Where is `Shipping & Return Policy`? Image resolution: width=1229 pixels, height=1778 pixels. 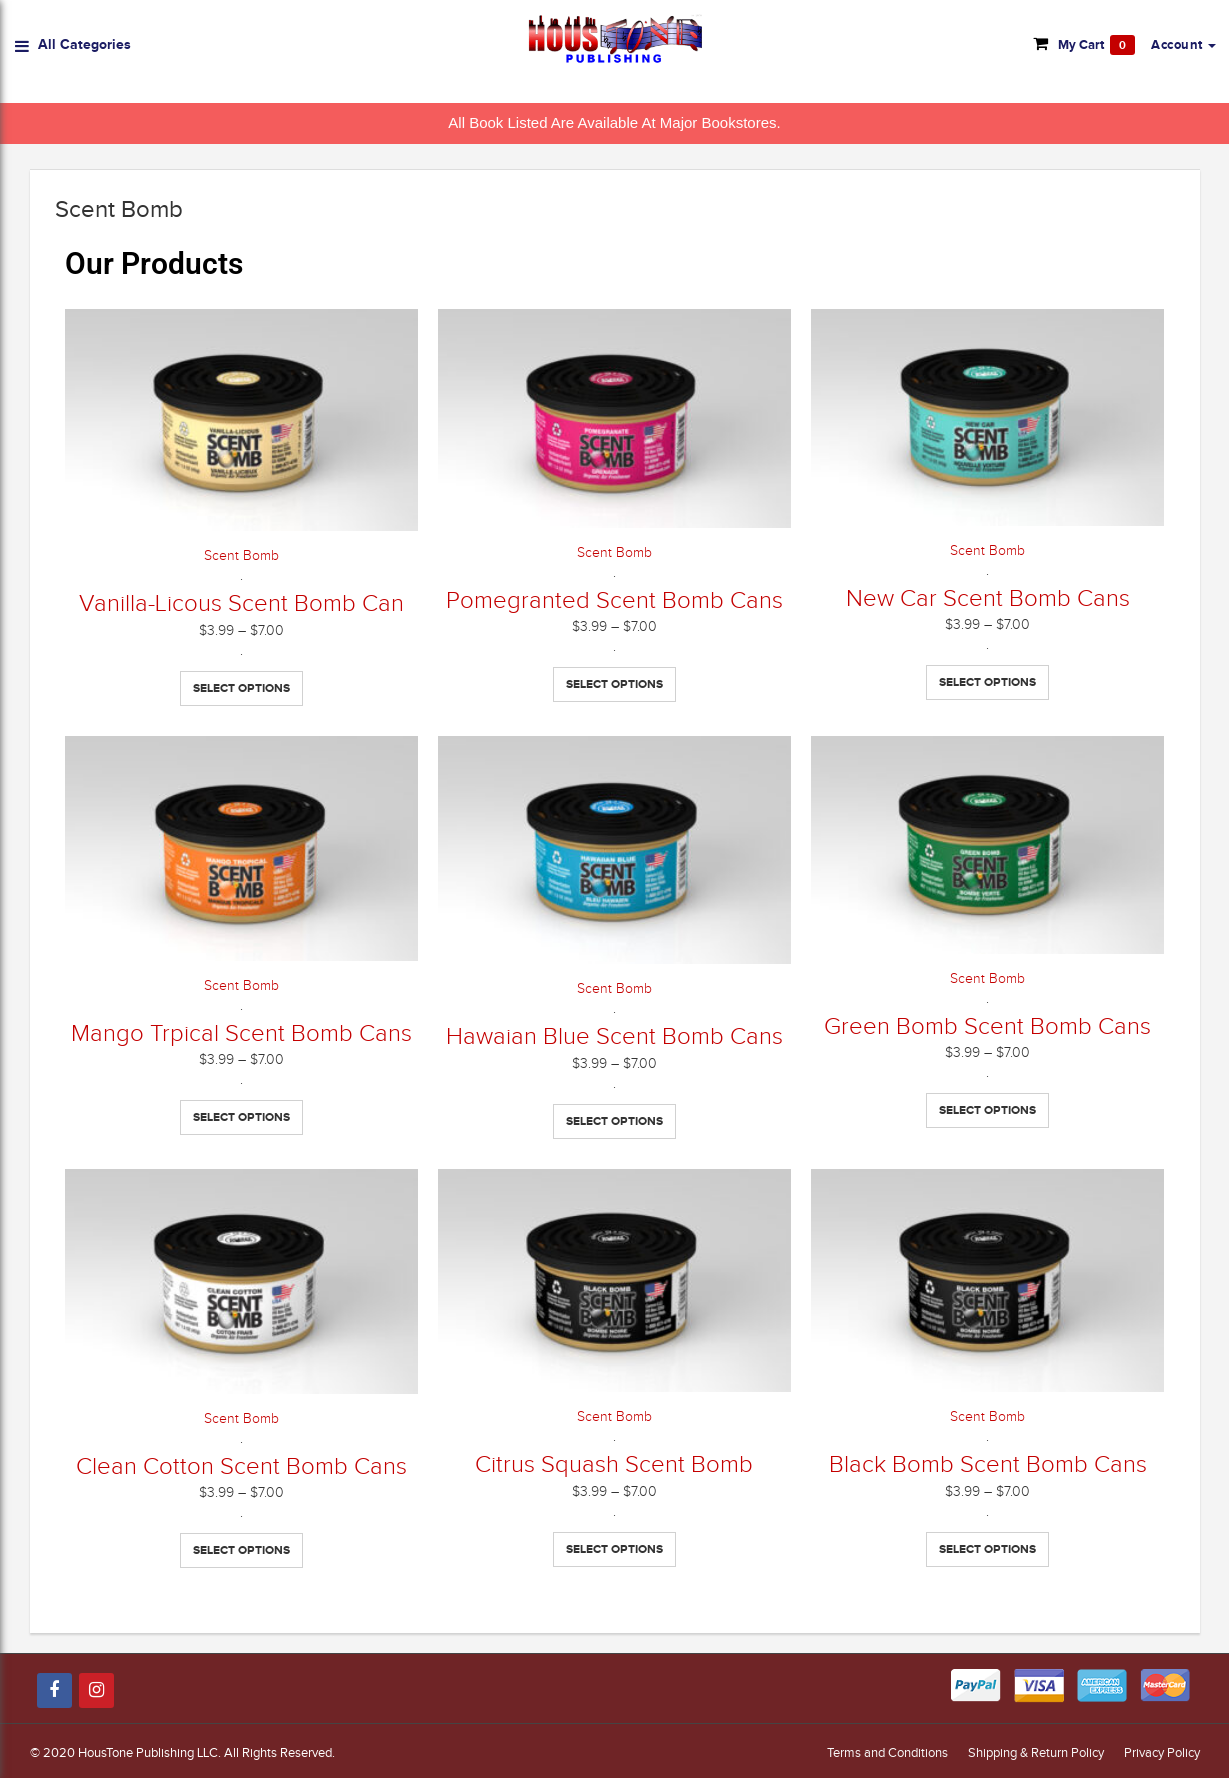 Shipping & Return Policy is located at coordinates (1036, 1752).